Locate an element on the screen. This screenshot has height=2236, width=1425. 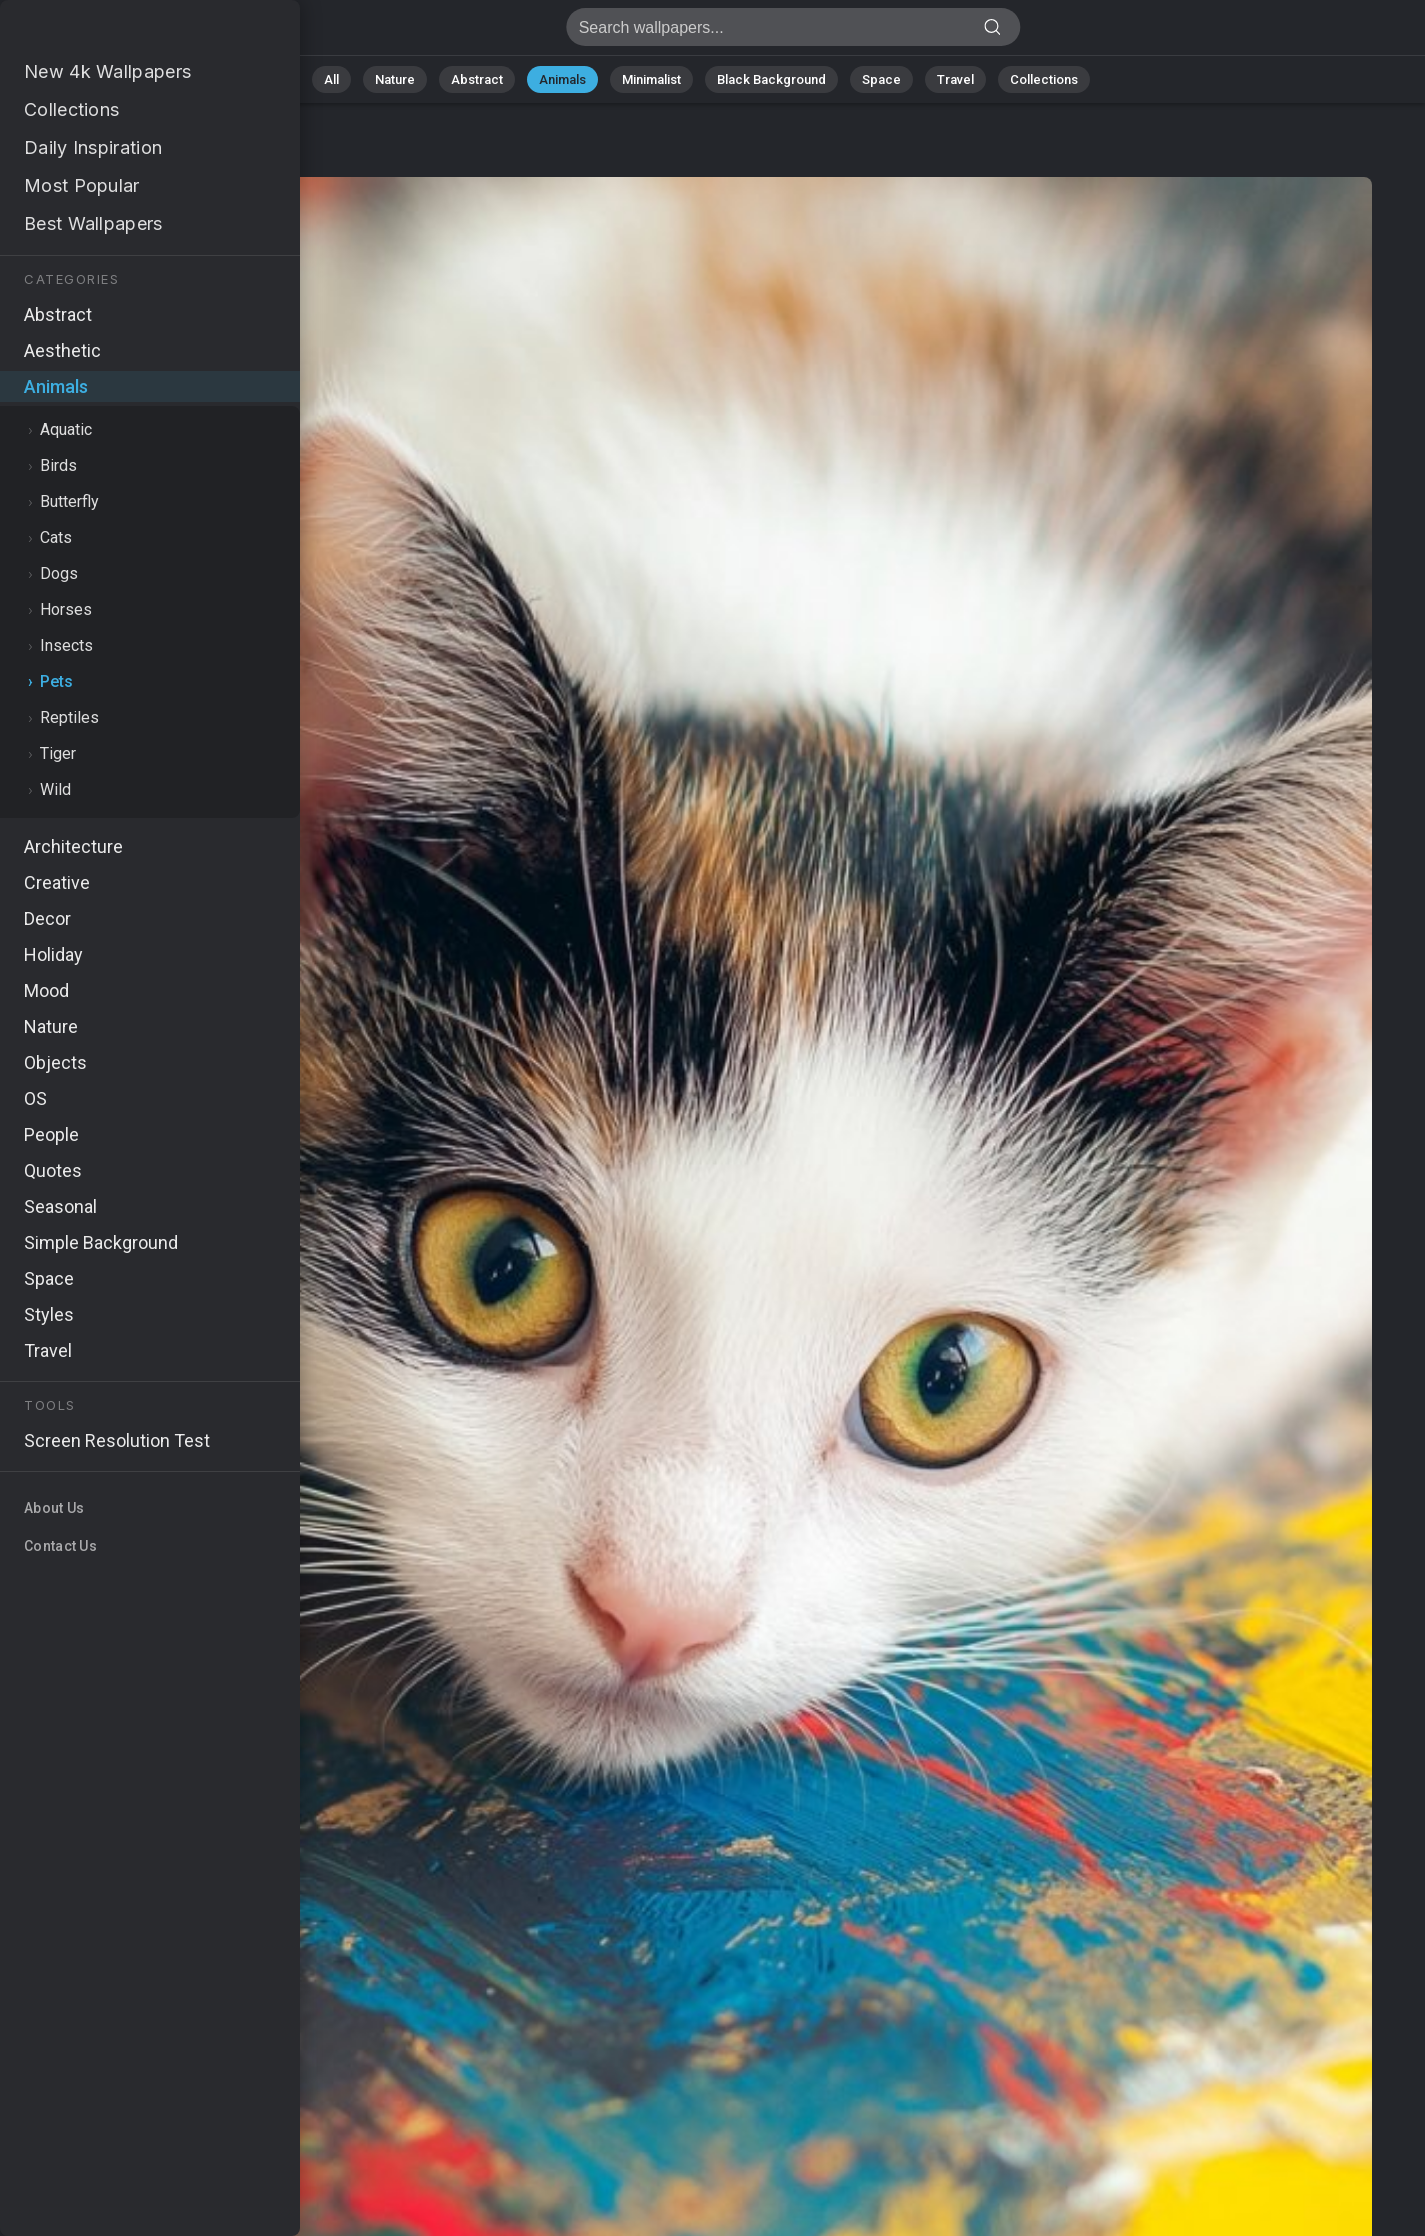
Nature is located at coordinates (395, 79).